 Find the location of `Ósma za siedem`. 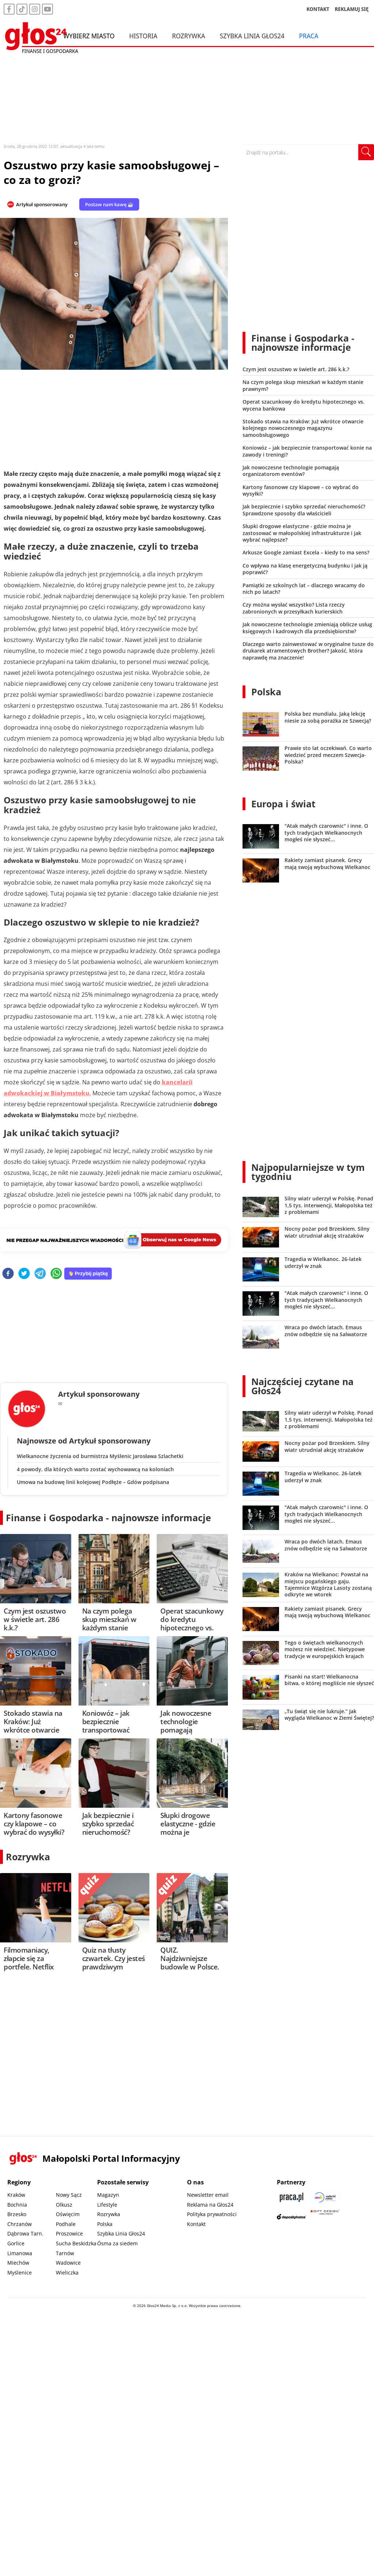

Ósma za siedem is located at coordinates (117, 2243).